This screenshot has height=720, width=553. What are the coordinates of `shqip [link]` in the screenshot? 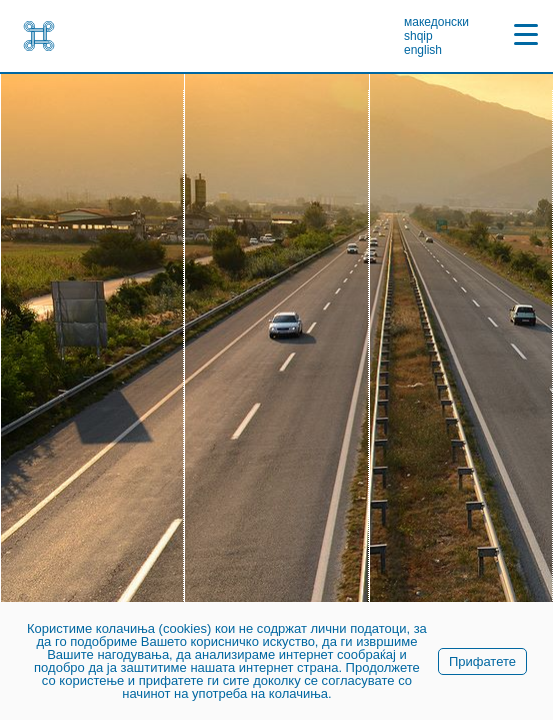 It's located at (418, 36).